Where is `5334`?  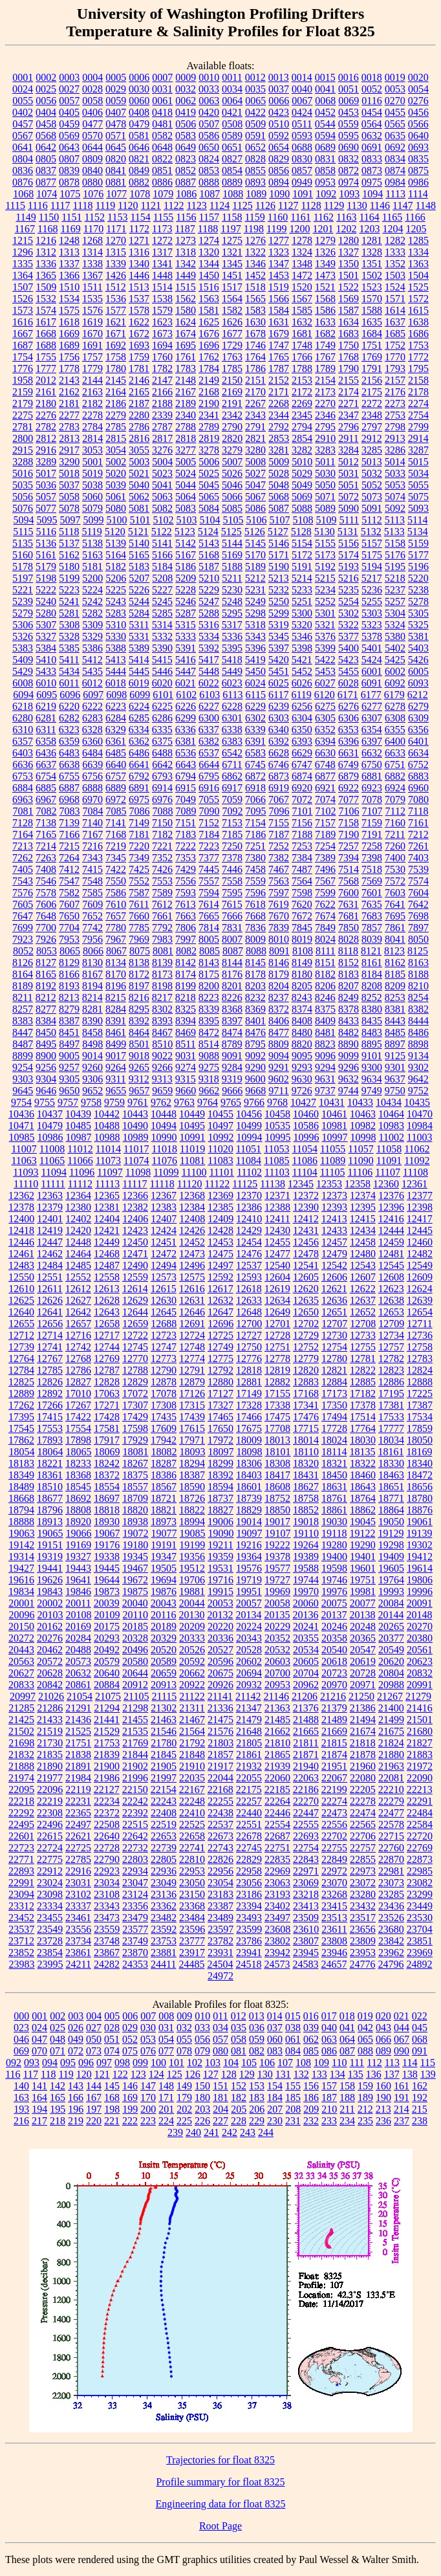 5334 is located at coordinates (209, 636).